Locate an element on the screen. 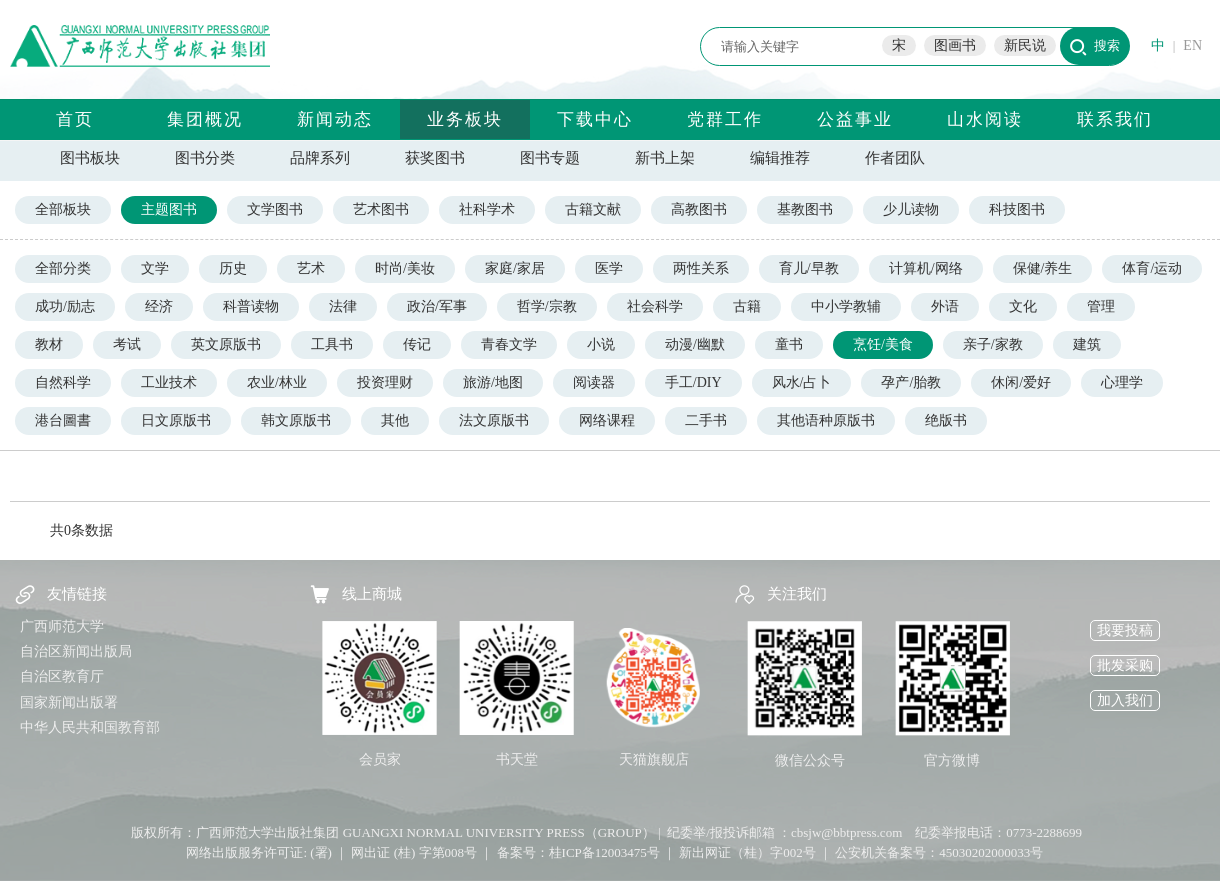  时尚/美妆 is located at coordinates (405, 268).